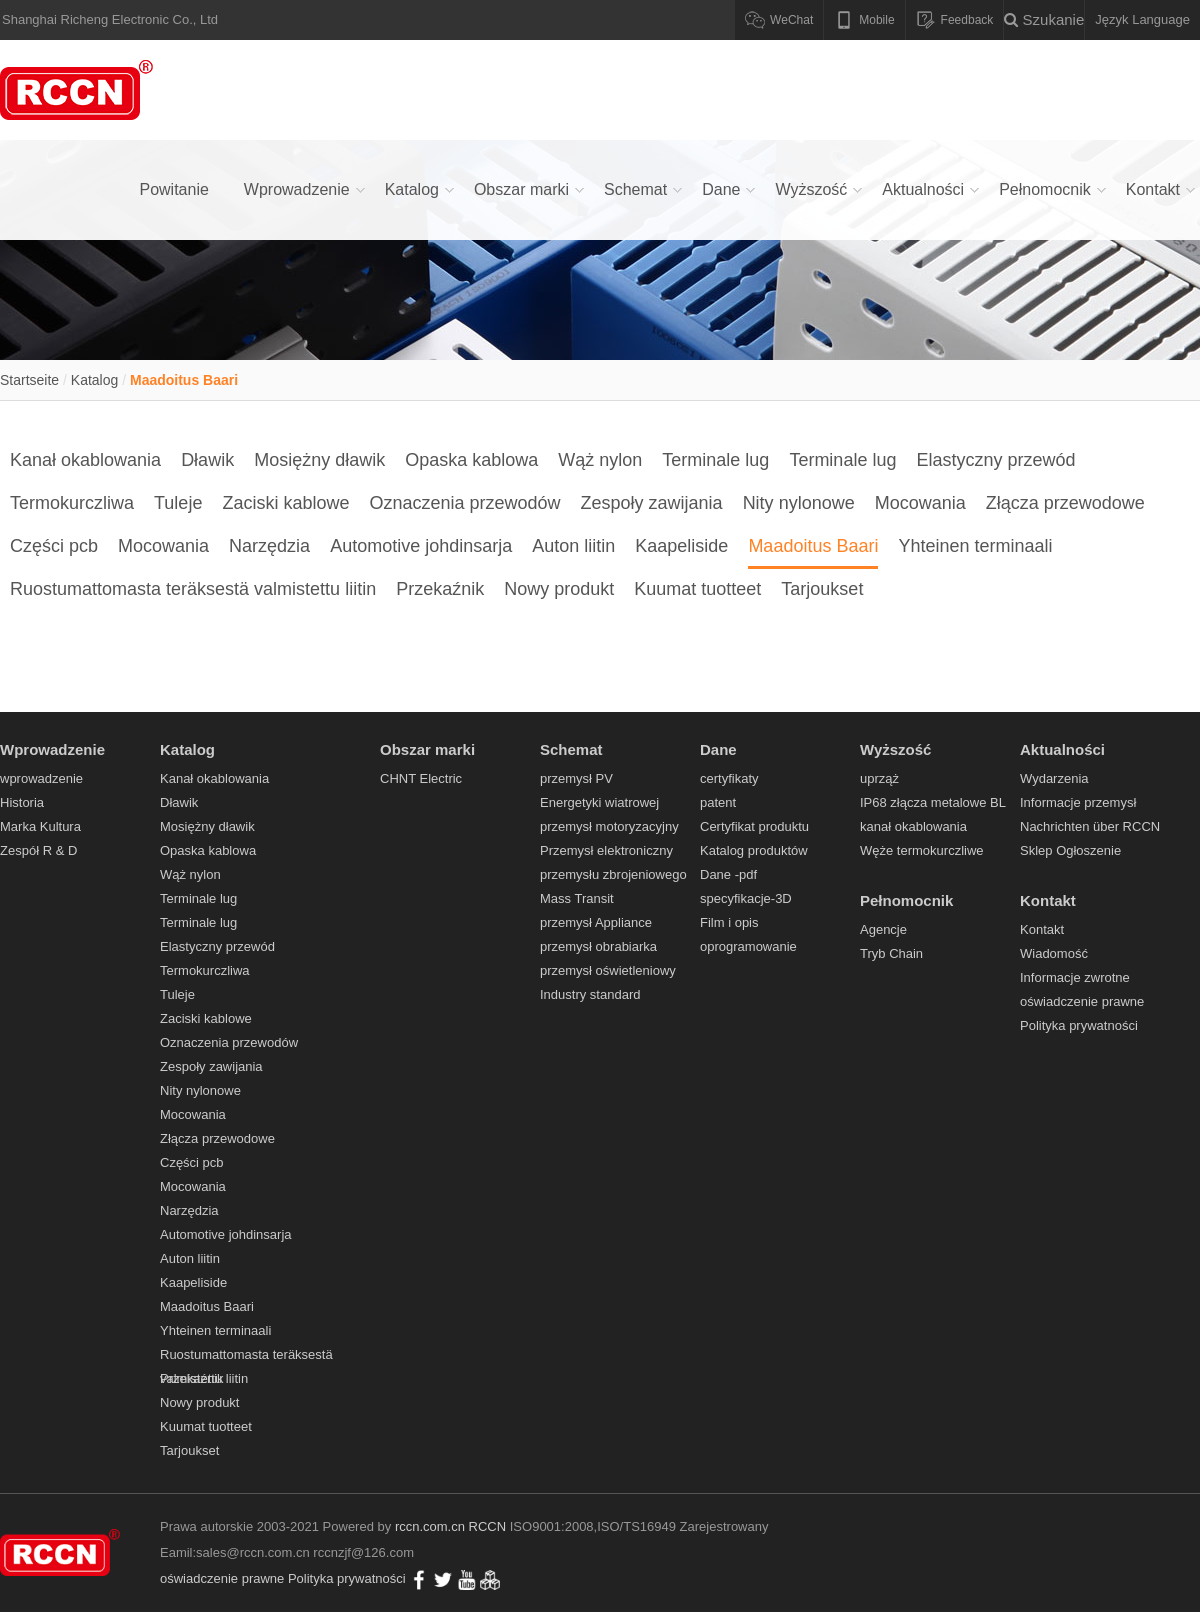  What do you see at coordinates (728, 874) in the screenshot?
I see `Dane -pdf` at bounding box center [728, 874].